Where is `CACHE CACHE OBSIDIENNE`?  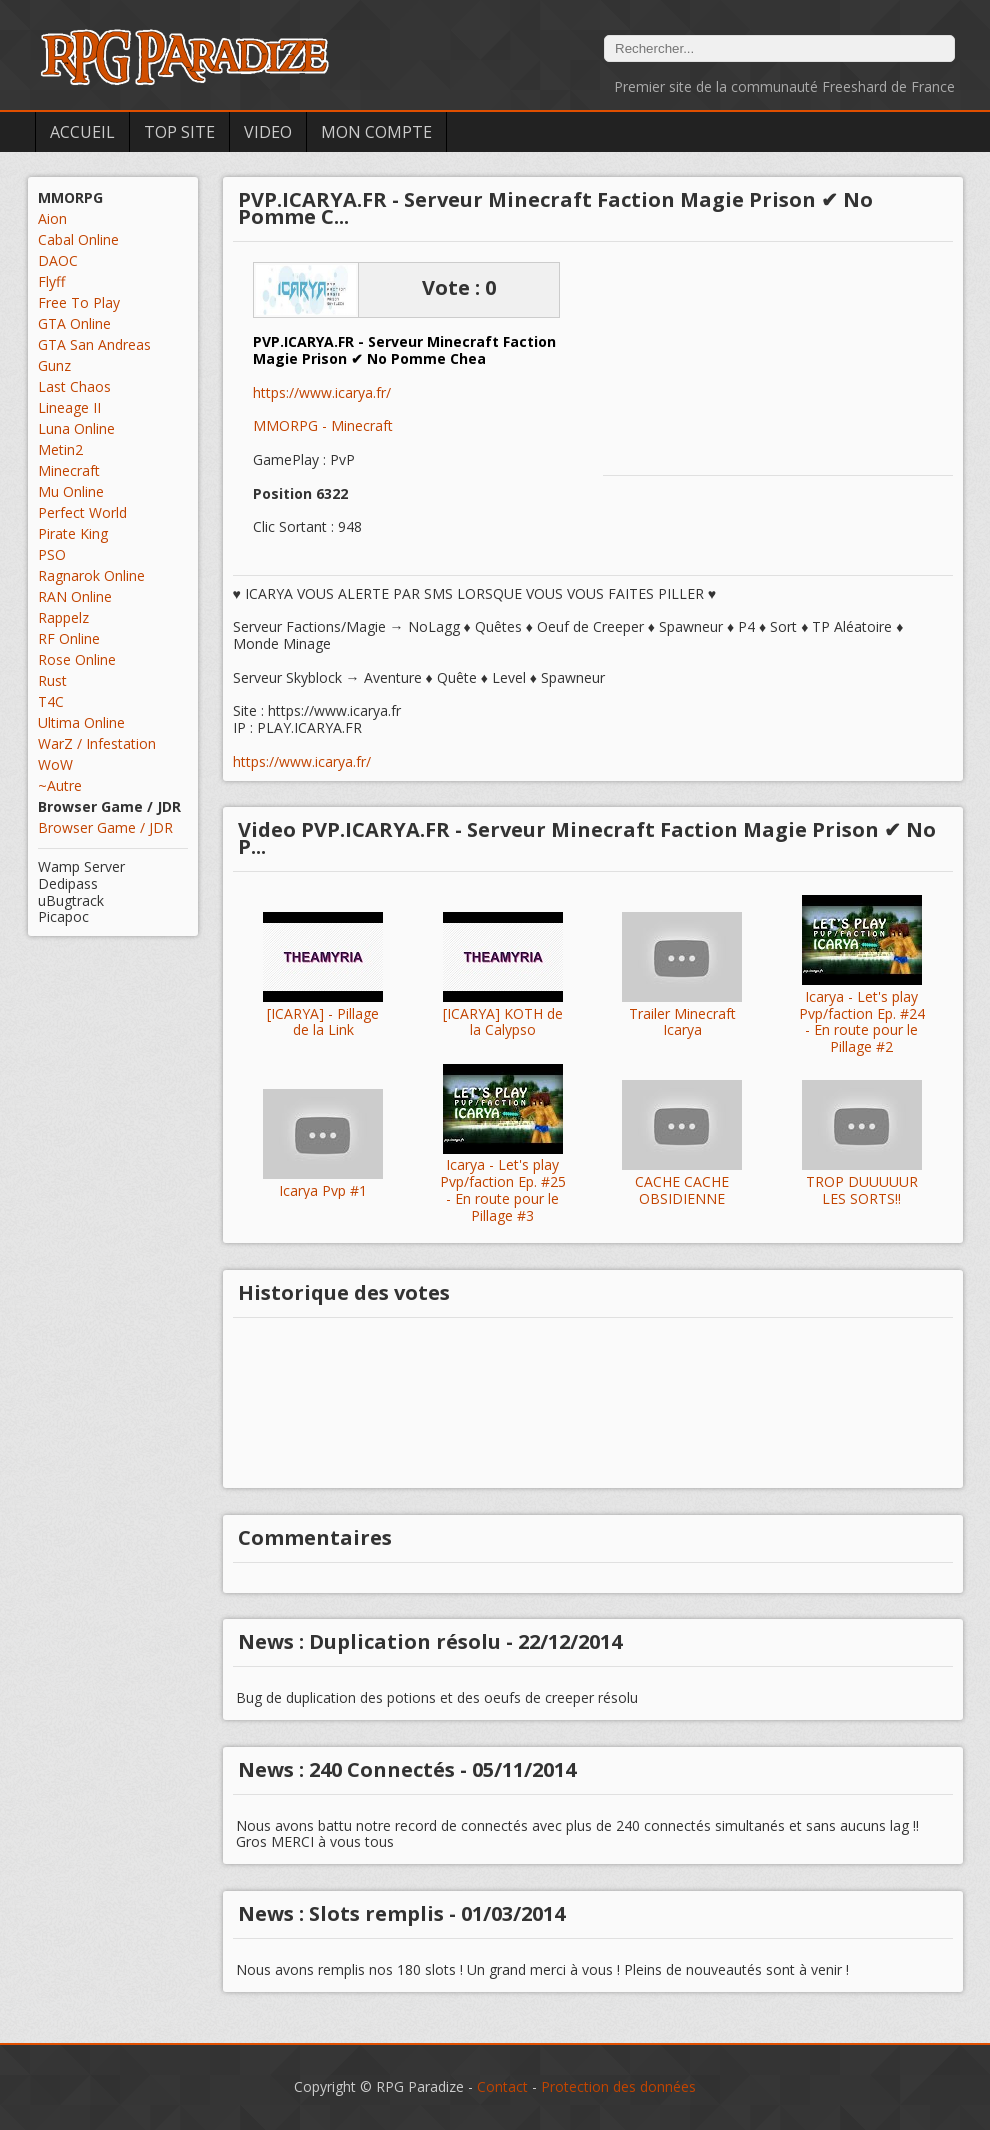 CACHE CACHE OBSIDIENNE is located at coordinates (682, 1191).